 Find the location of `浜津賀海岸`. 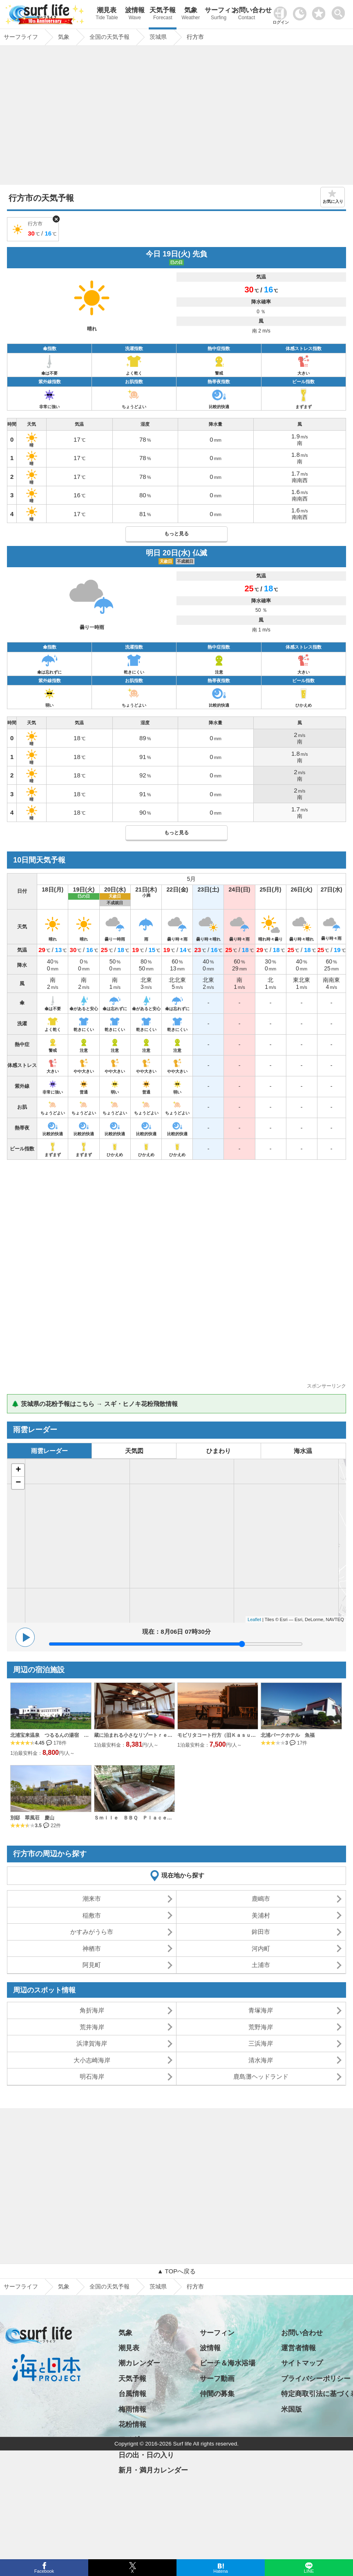

浜津賀海岸 is located at coordinates (91, 2043).